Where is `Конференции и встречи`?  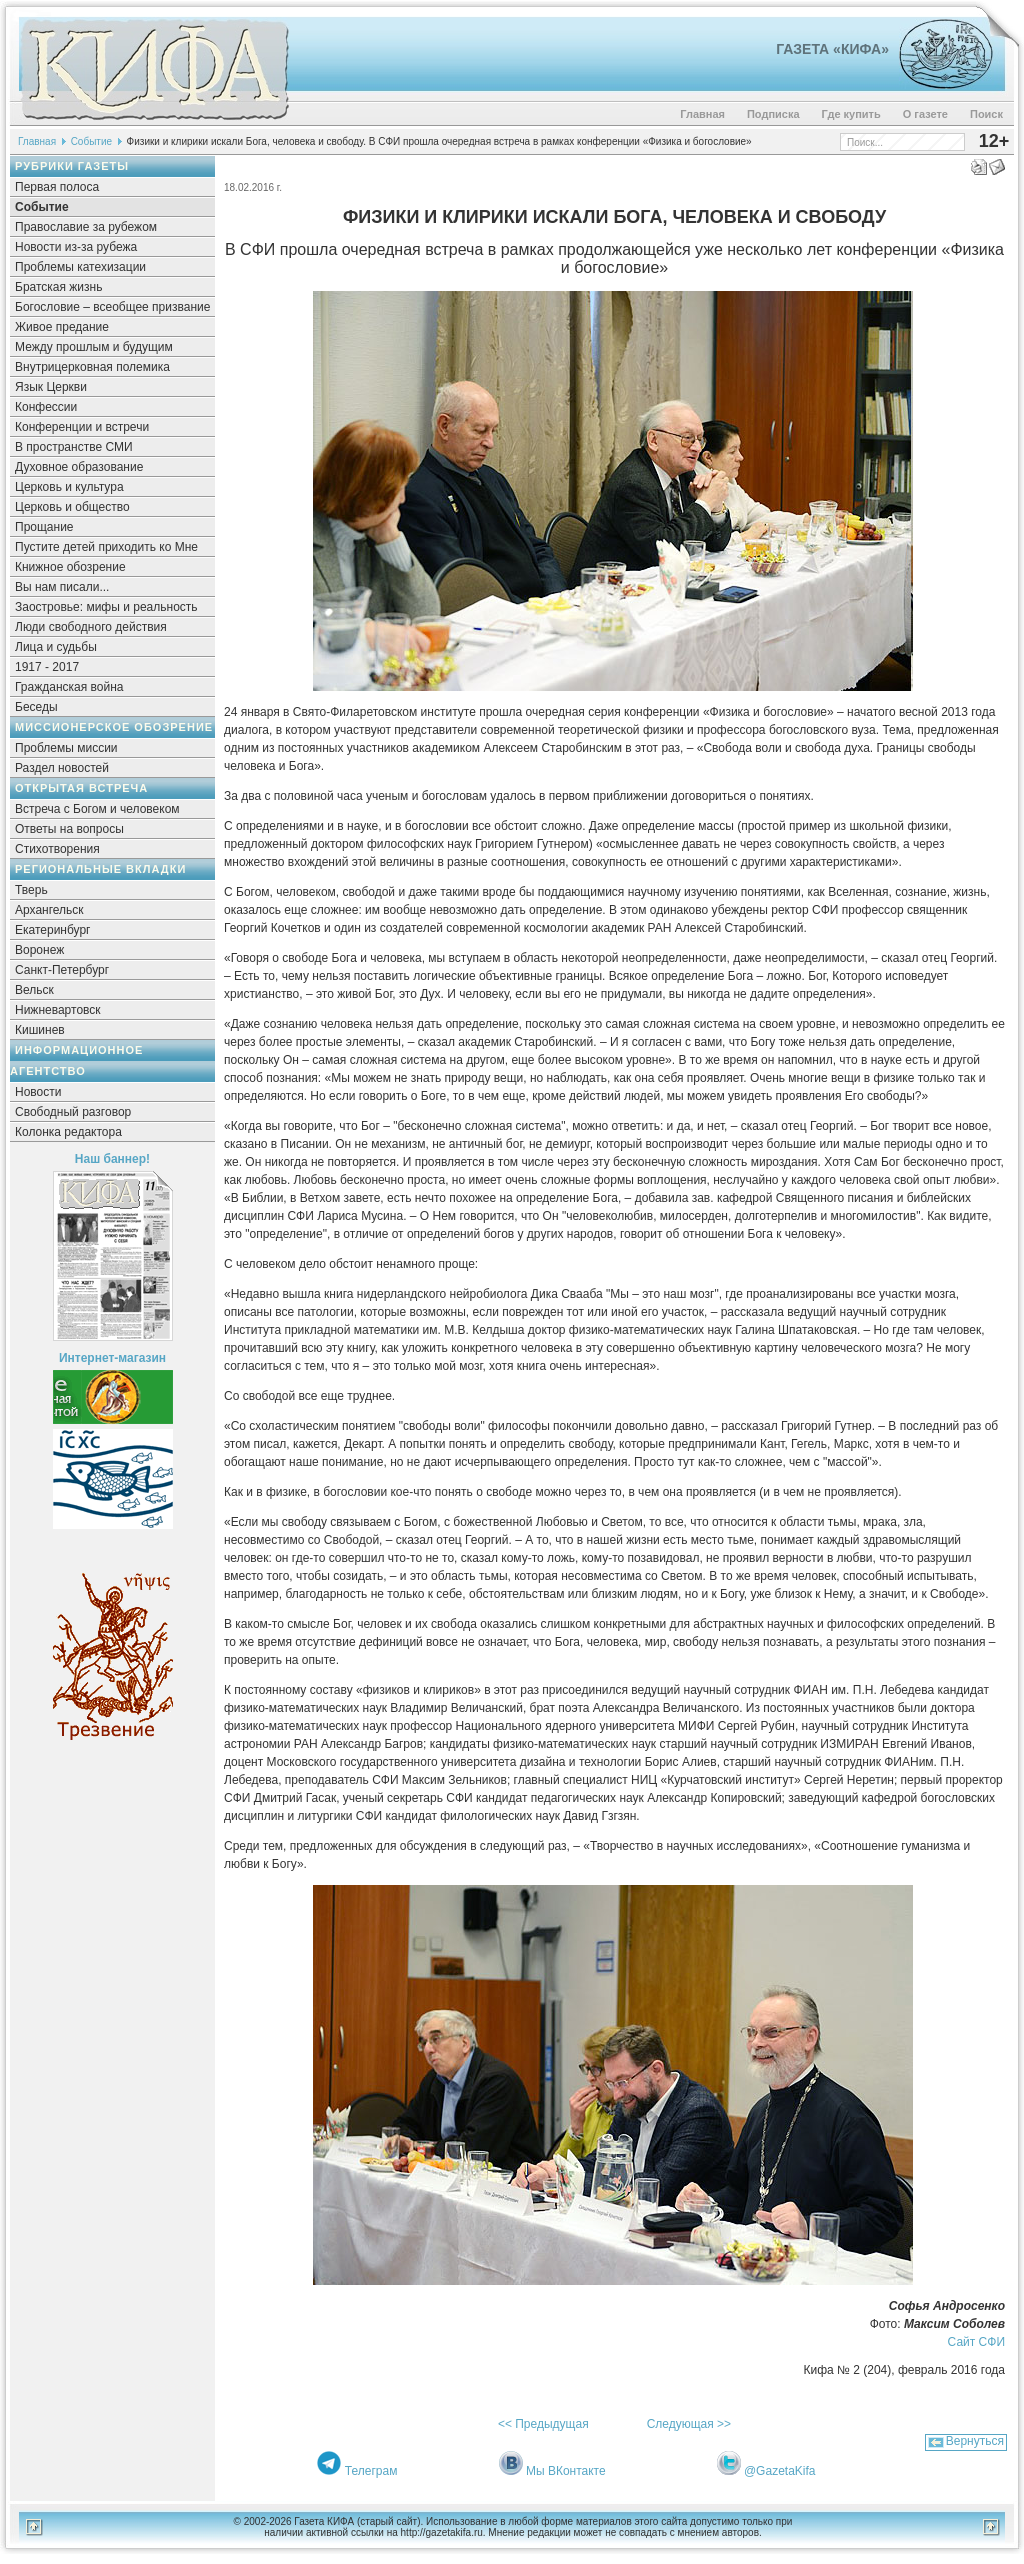
Конференции и встречи is located at coordinates (82, 427).